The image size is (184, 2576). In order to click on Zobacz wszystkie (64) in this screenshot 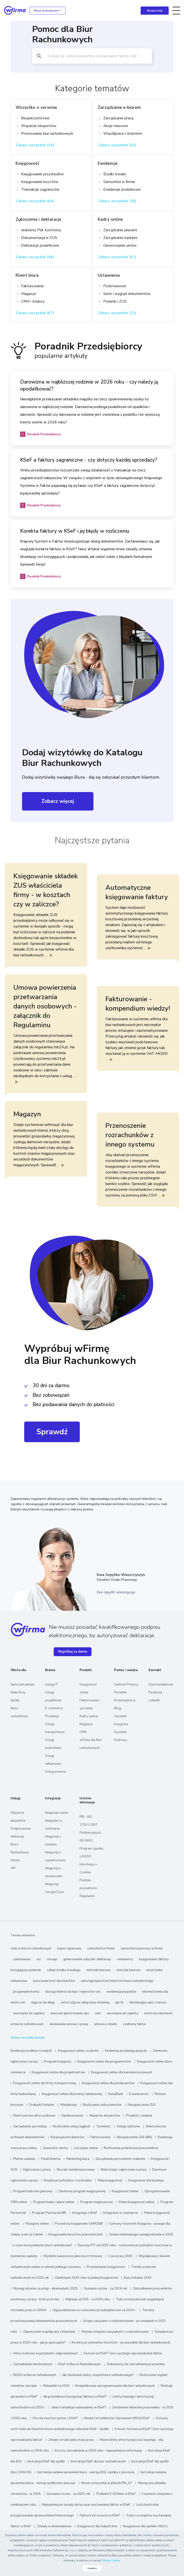, I will do `click(35, 201)`.